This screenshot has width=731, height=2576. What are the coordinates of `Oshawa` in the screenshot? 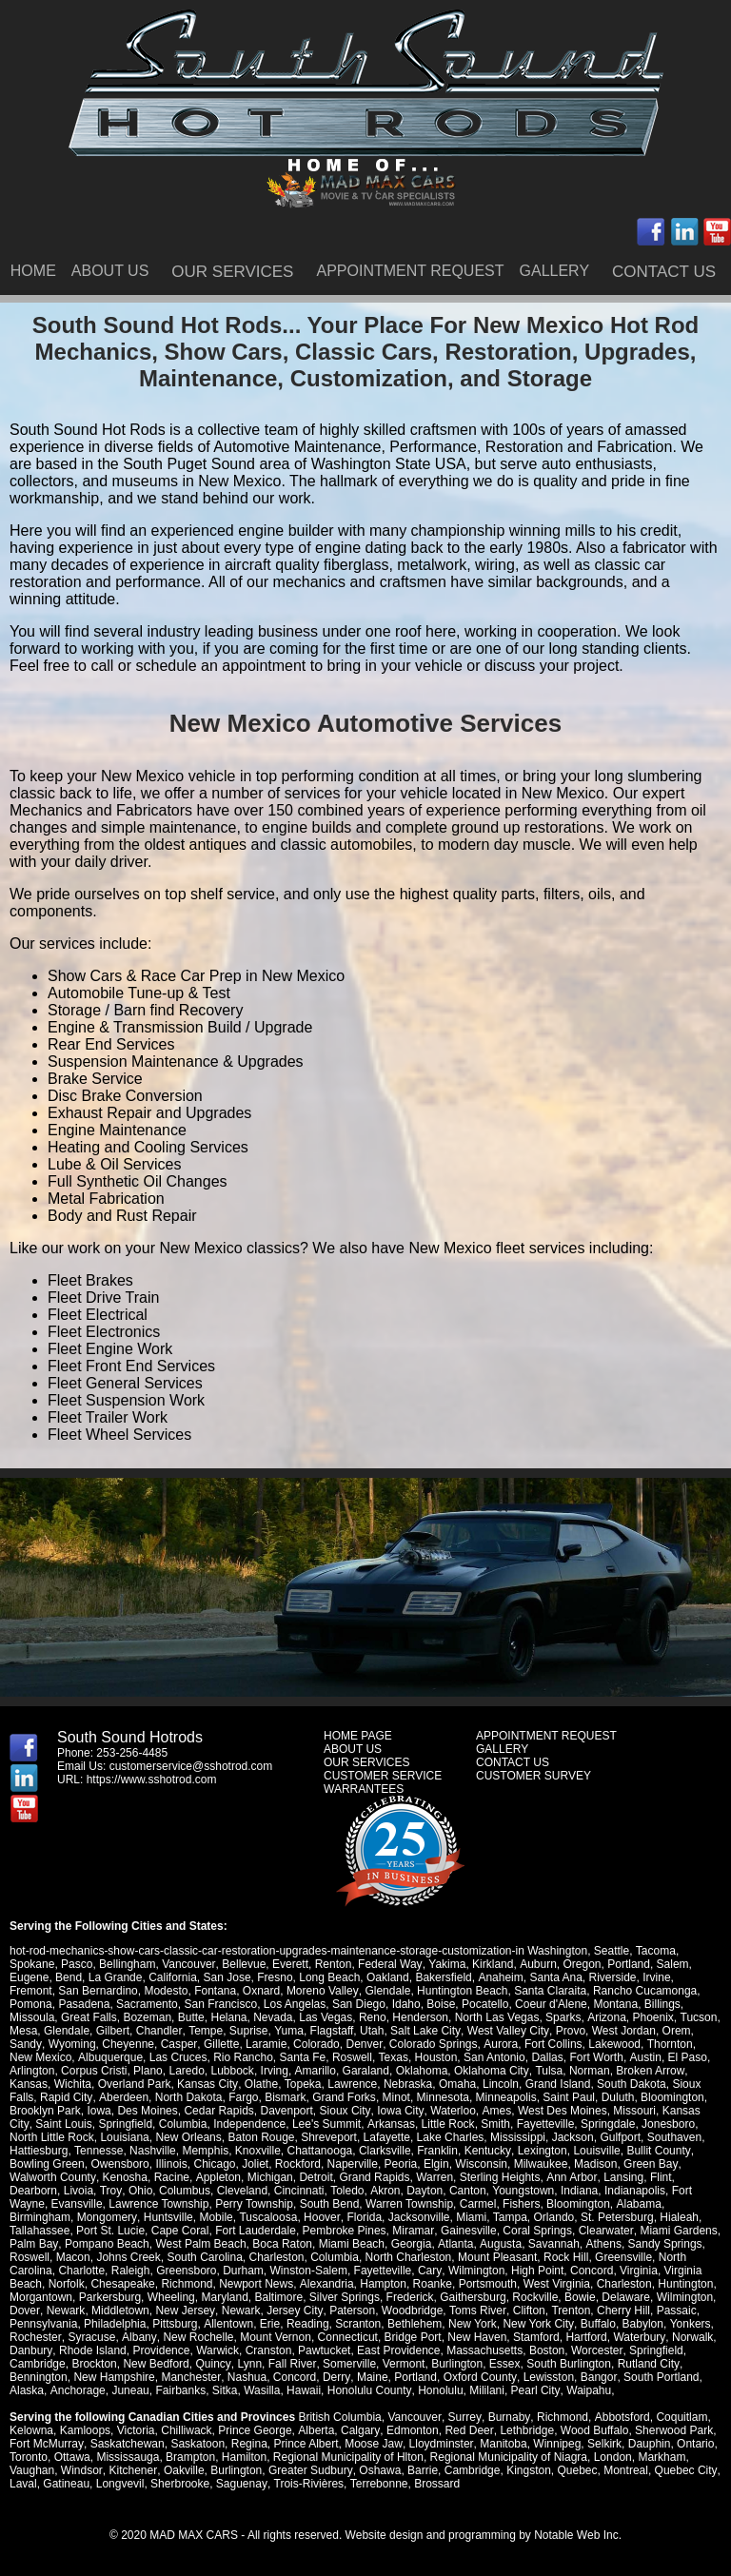 It's located at (378, 2470).